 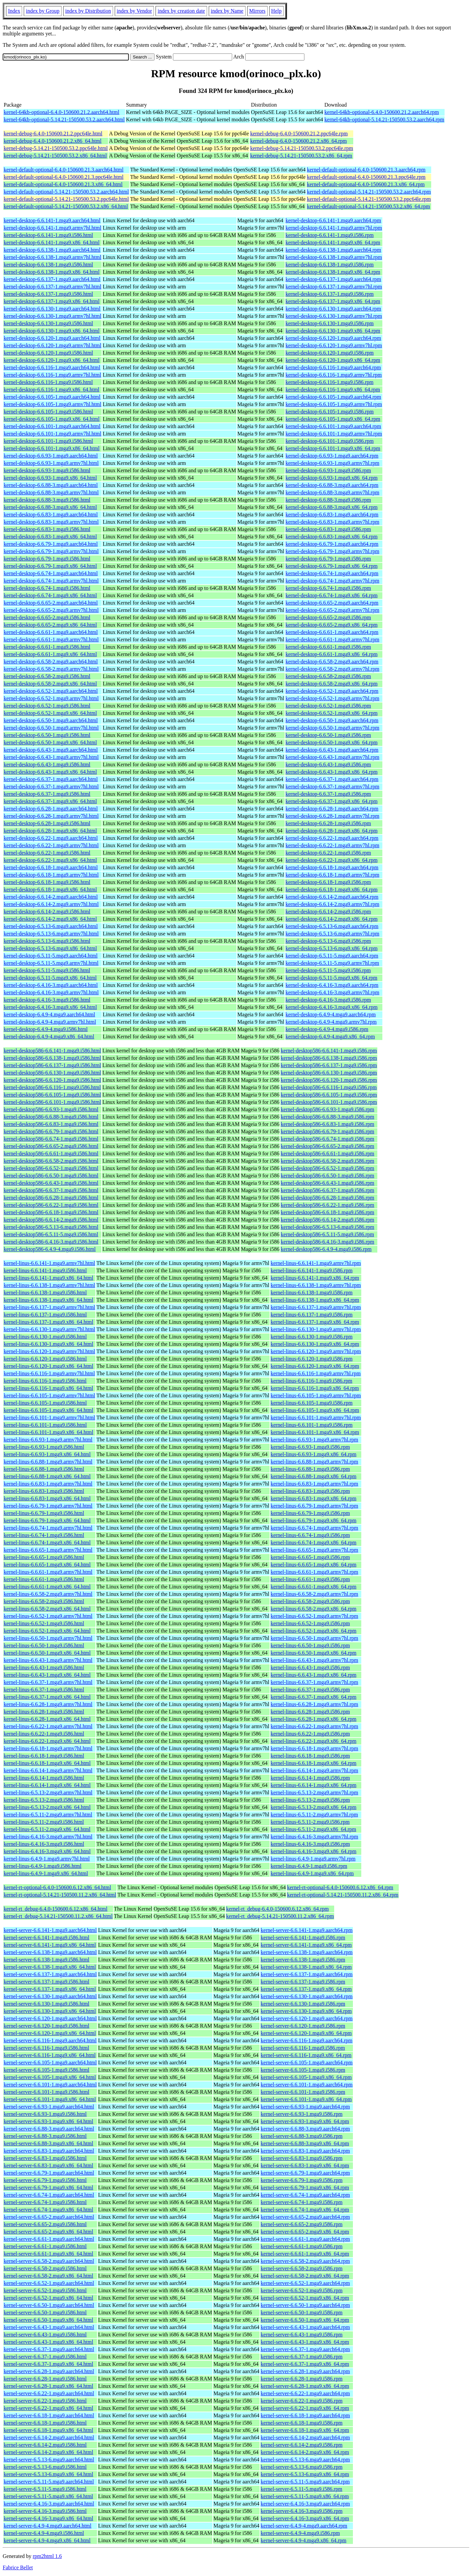 I want to click on kernel-desktop-6.5.13-6.mga9.x86_64.html, so click(x=50, y=948).